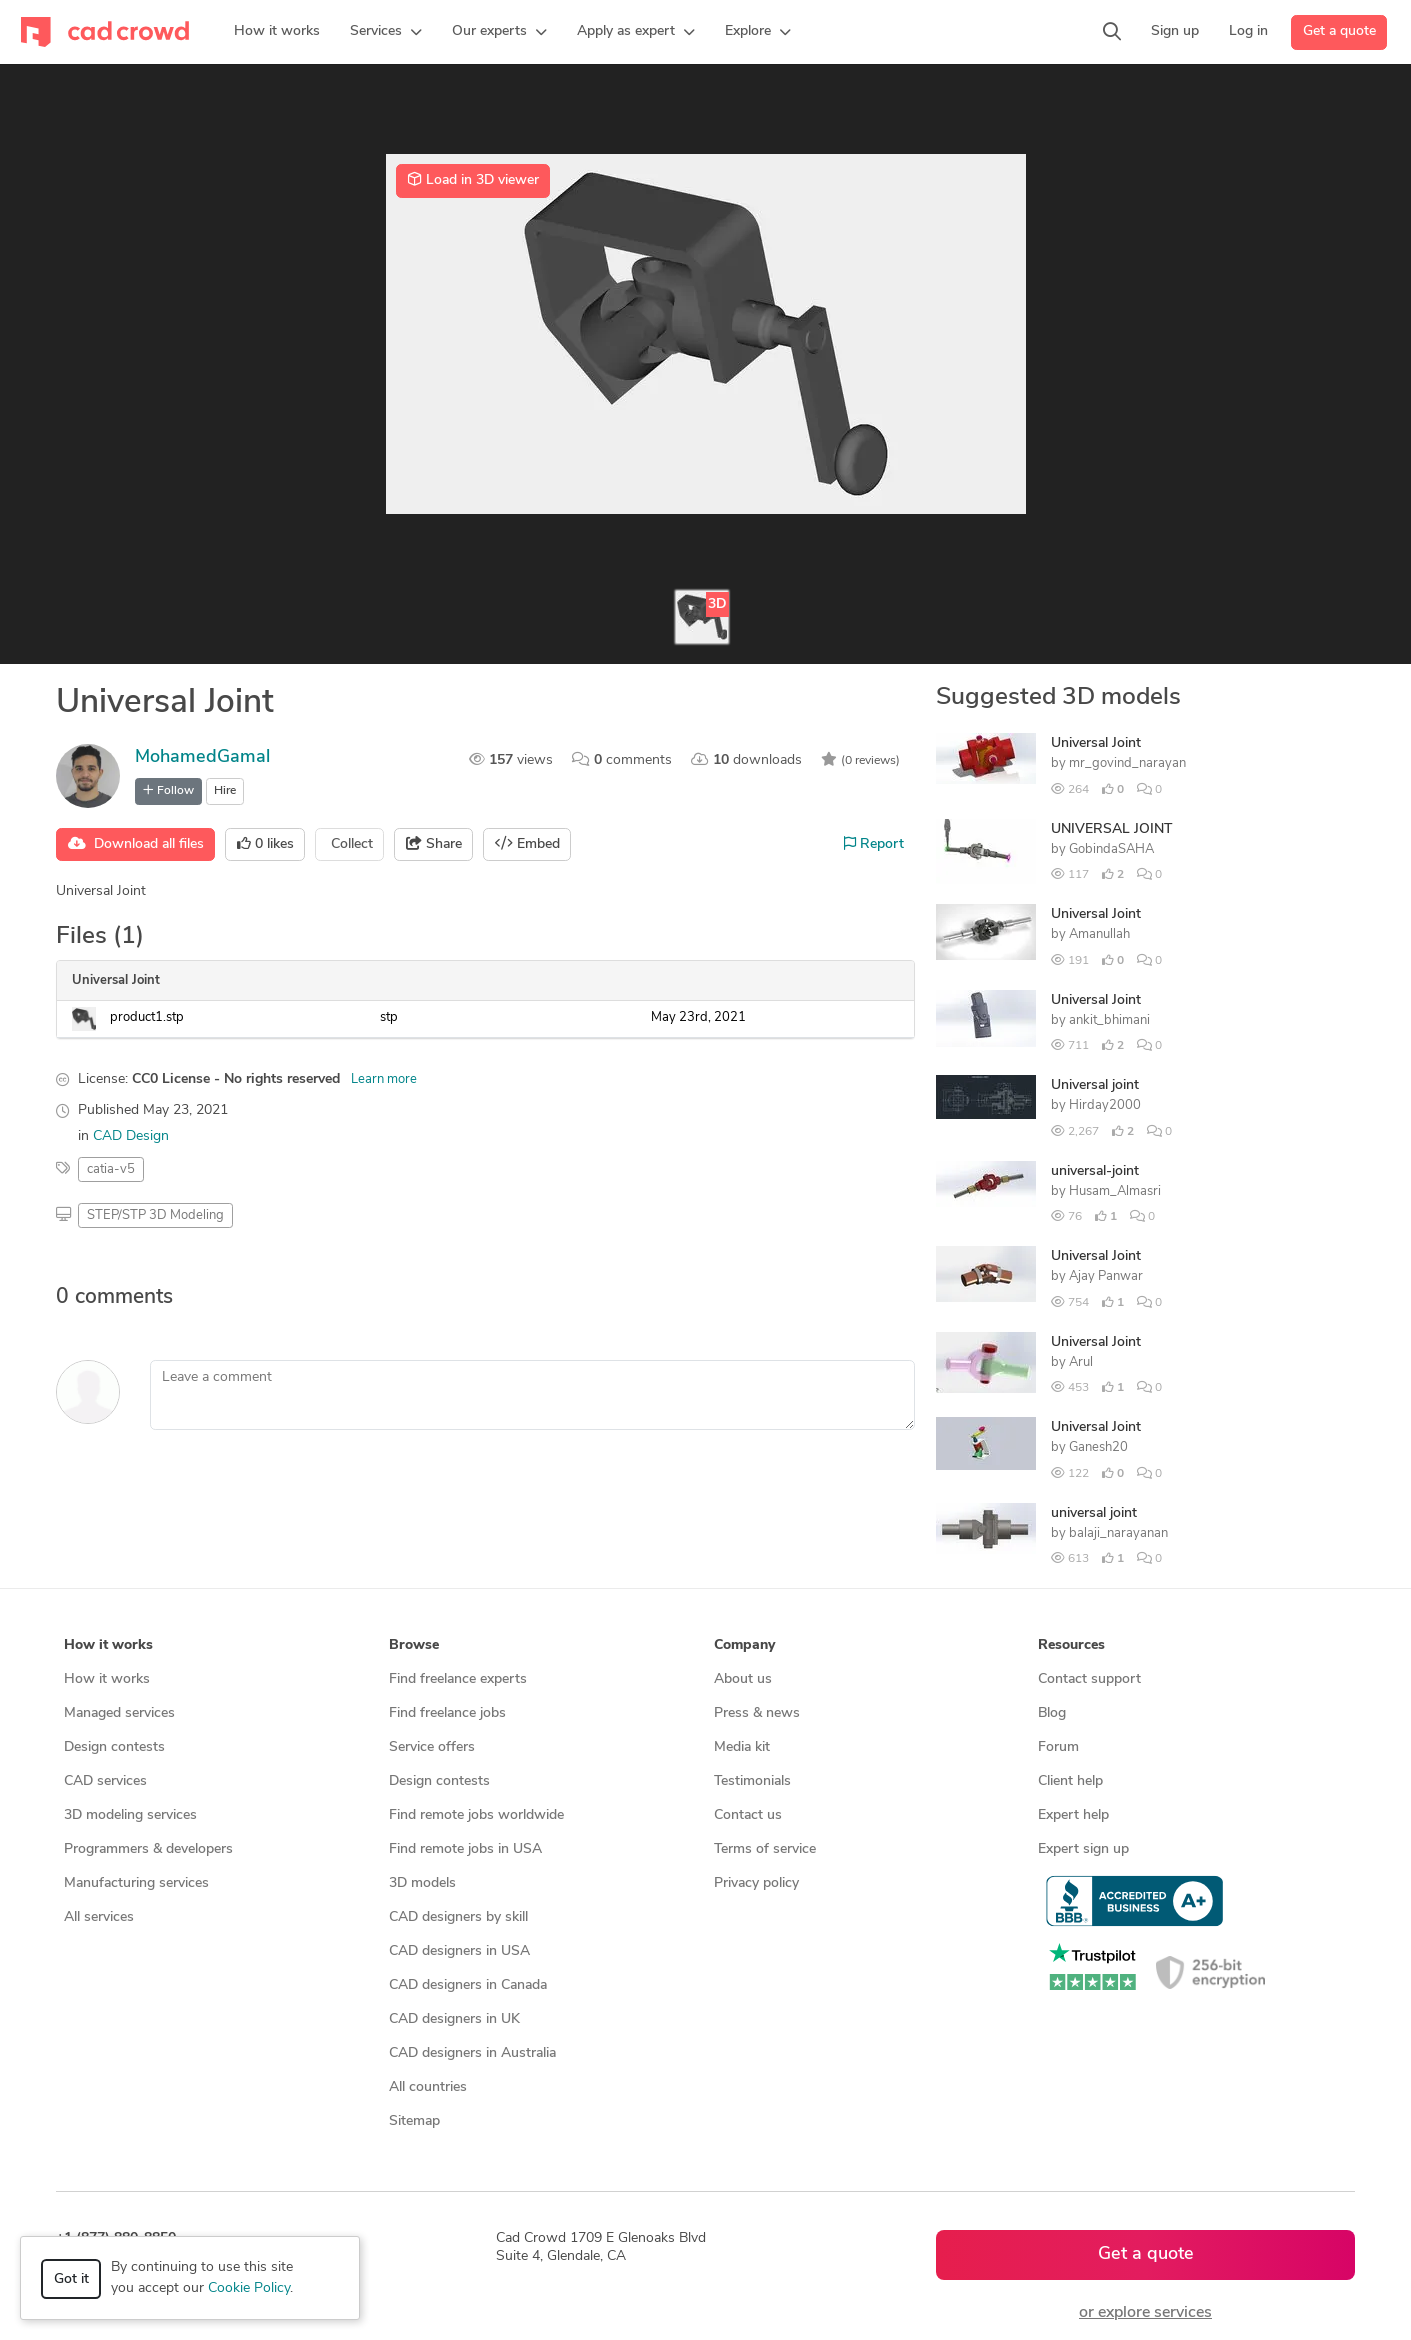  I want to click on Amanullah, so click(1099, 934).